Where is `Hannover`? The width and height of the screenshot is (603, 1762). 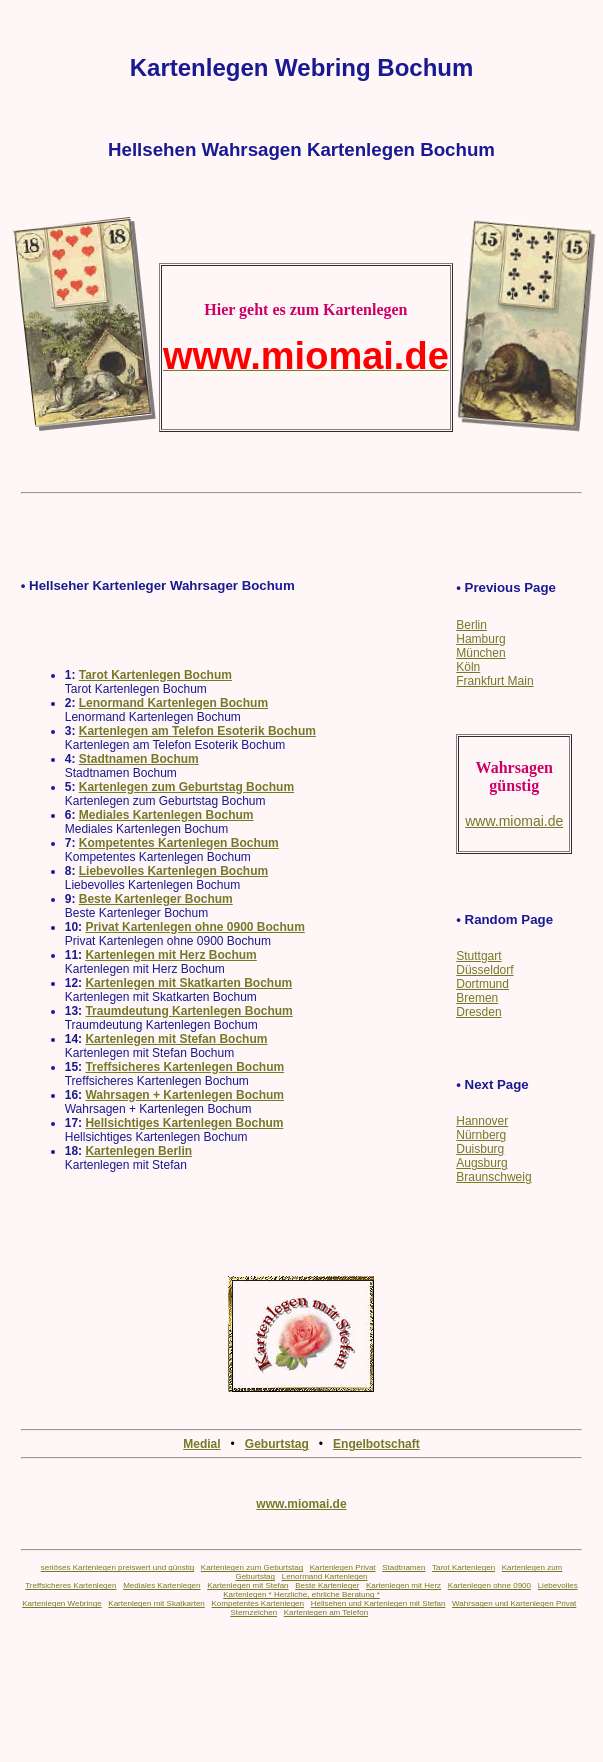
Hannover is located at coordinates (482, 1121).